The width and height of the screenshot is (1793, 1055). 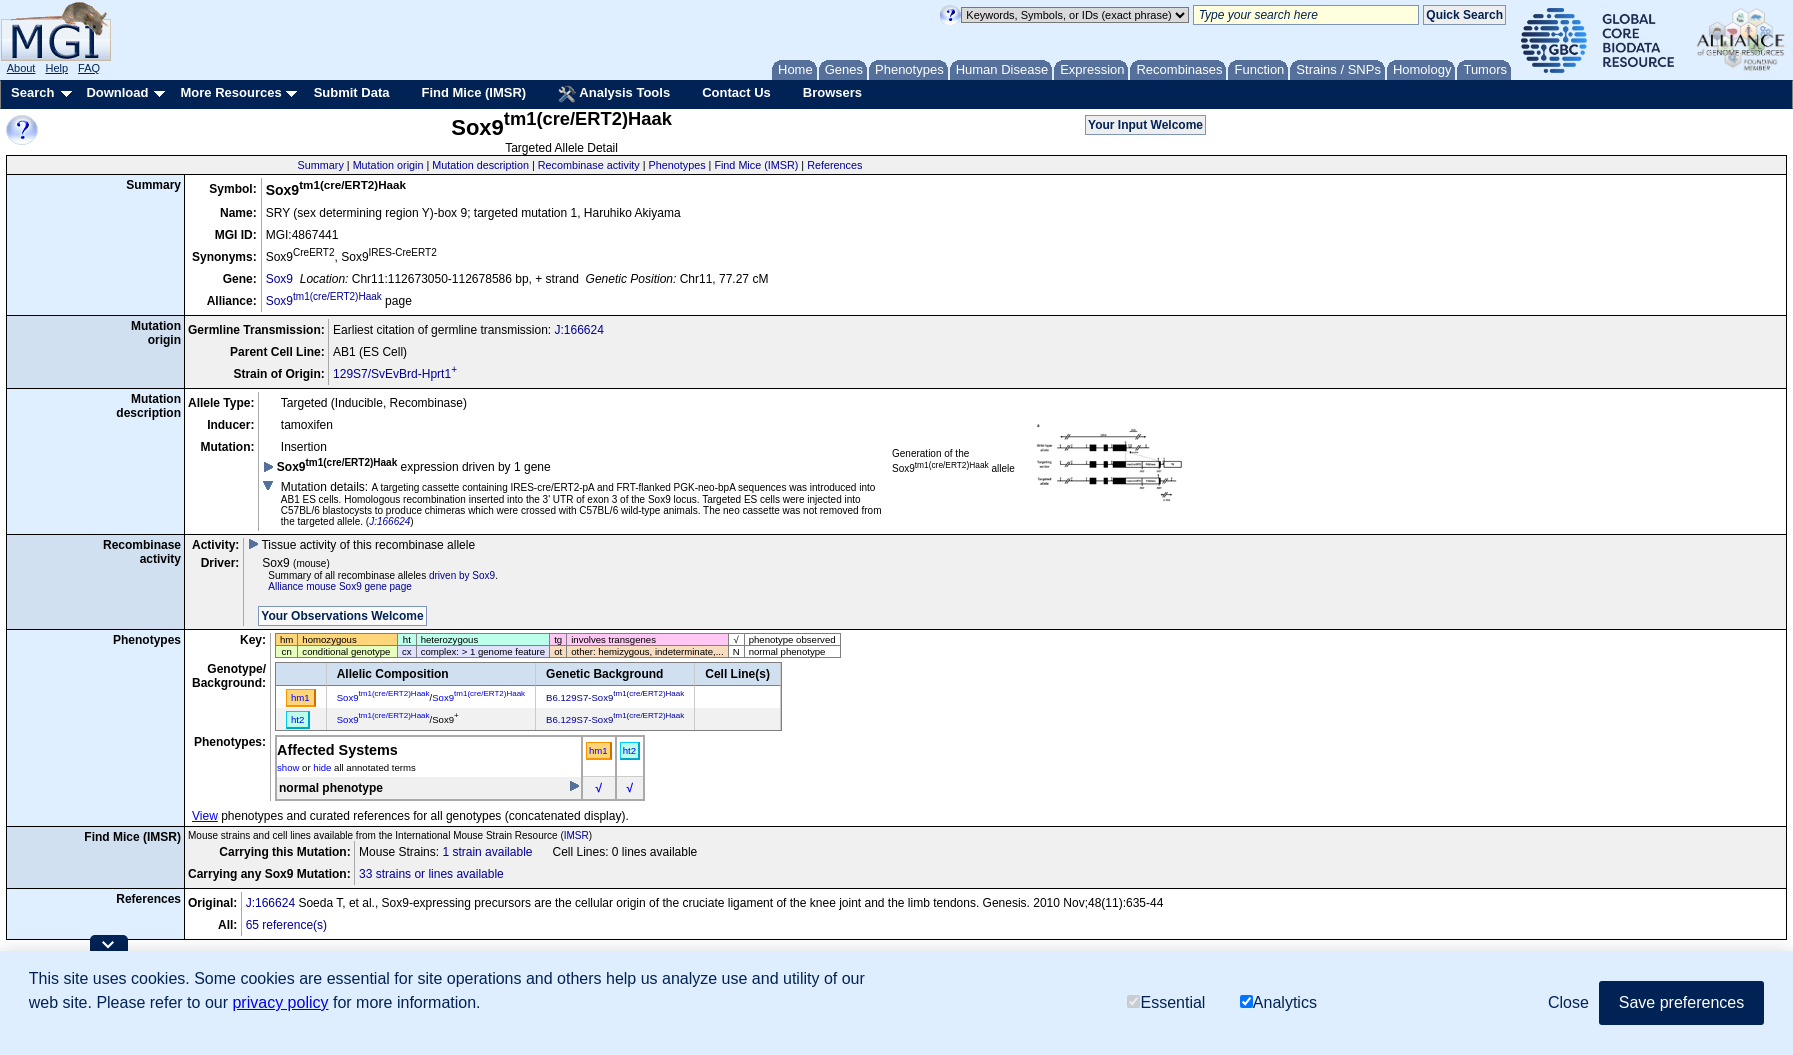 What do you see at coordinates (279, 279) in the screenshot?
I see `Sox9` at bounding box center [279, 279].